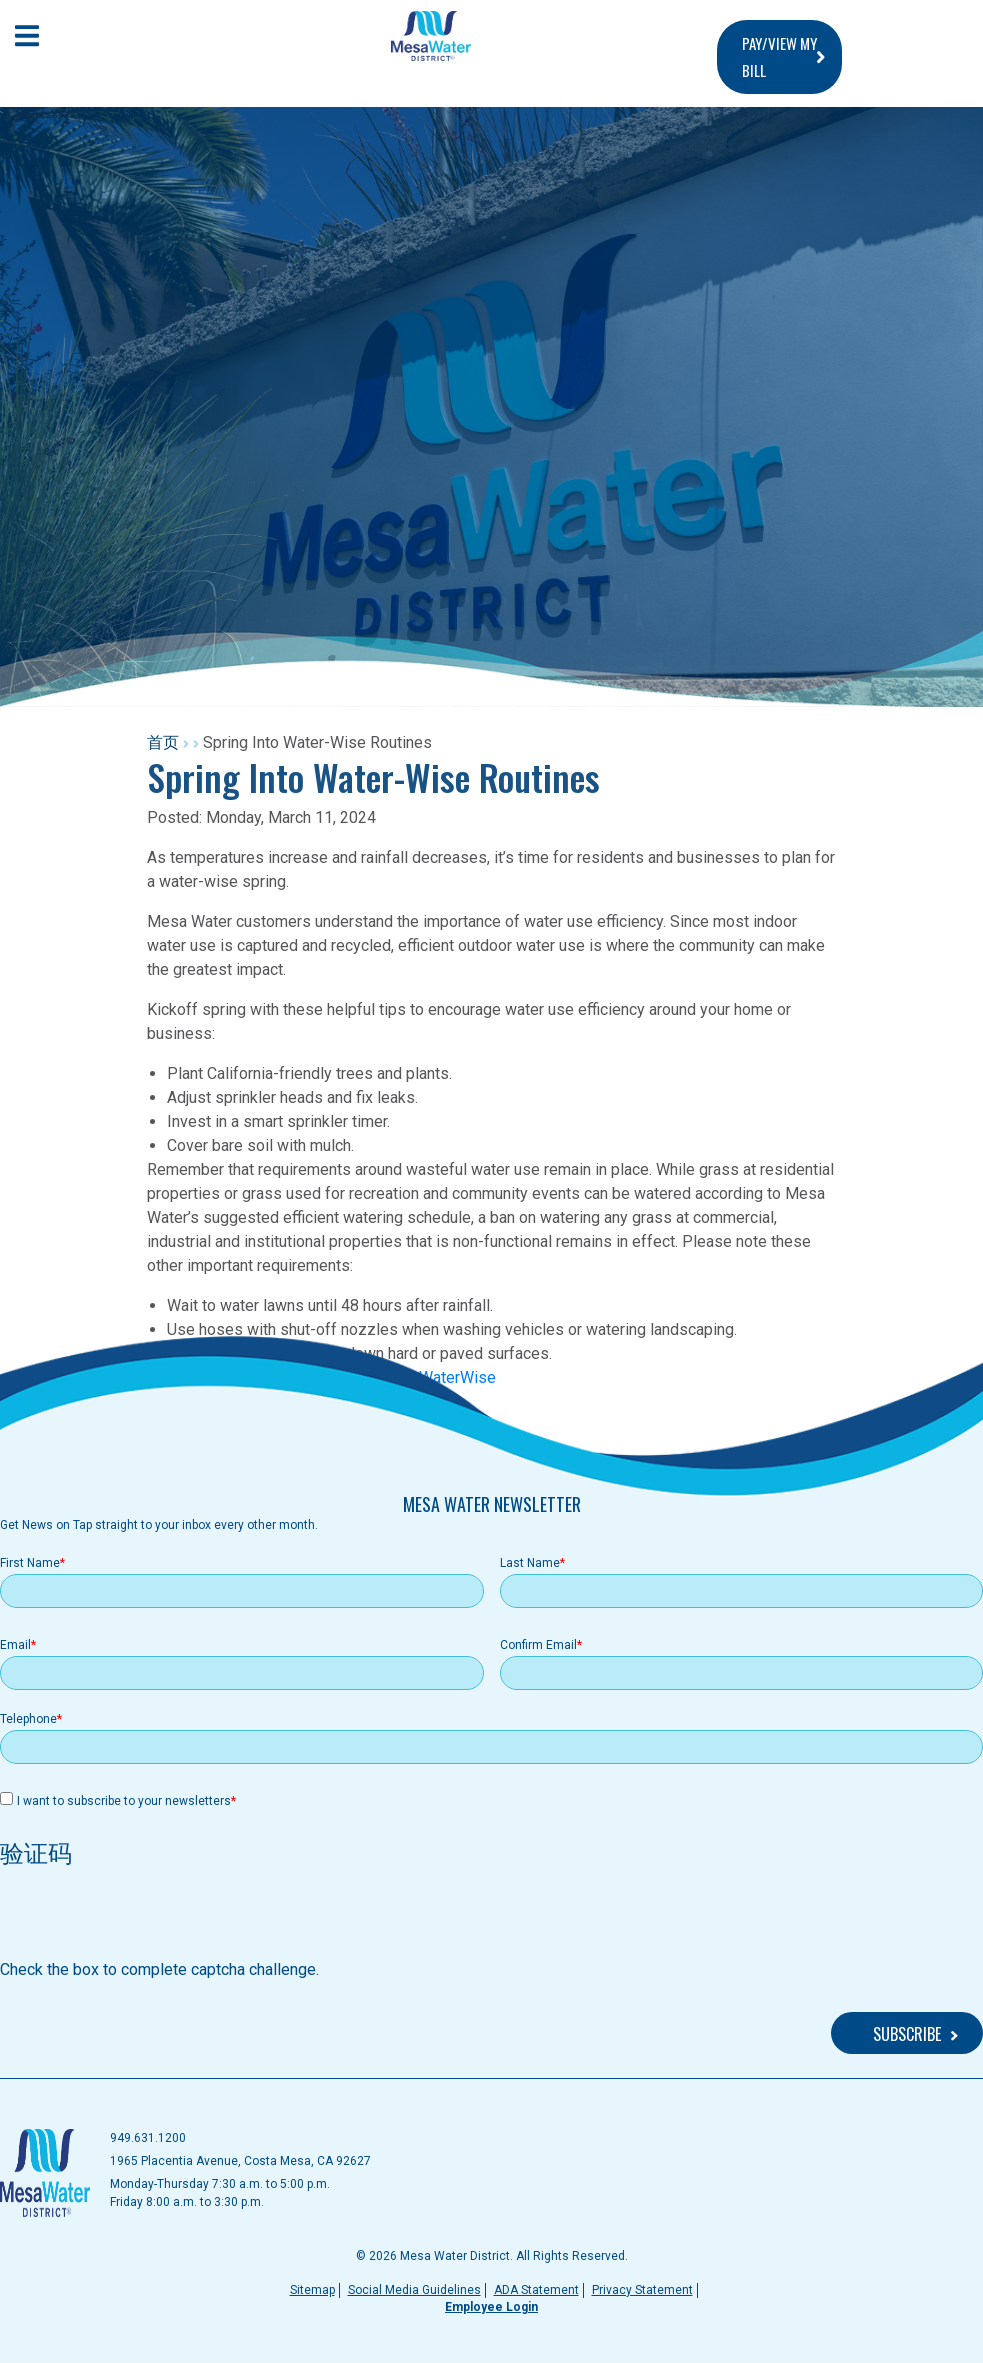 This screenshot has width=983, height=2363. Describe the element at coordinates (15, 1645) in the screenshot. I see `Email` at that location.